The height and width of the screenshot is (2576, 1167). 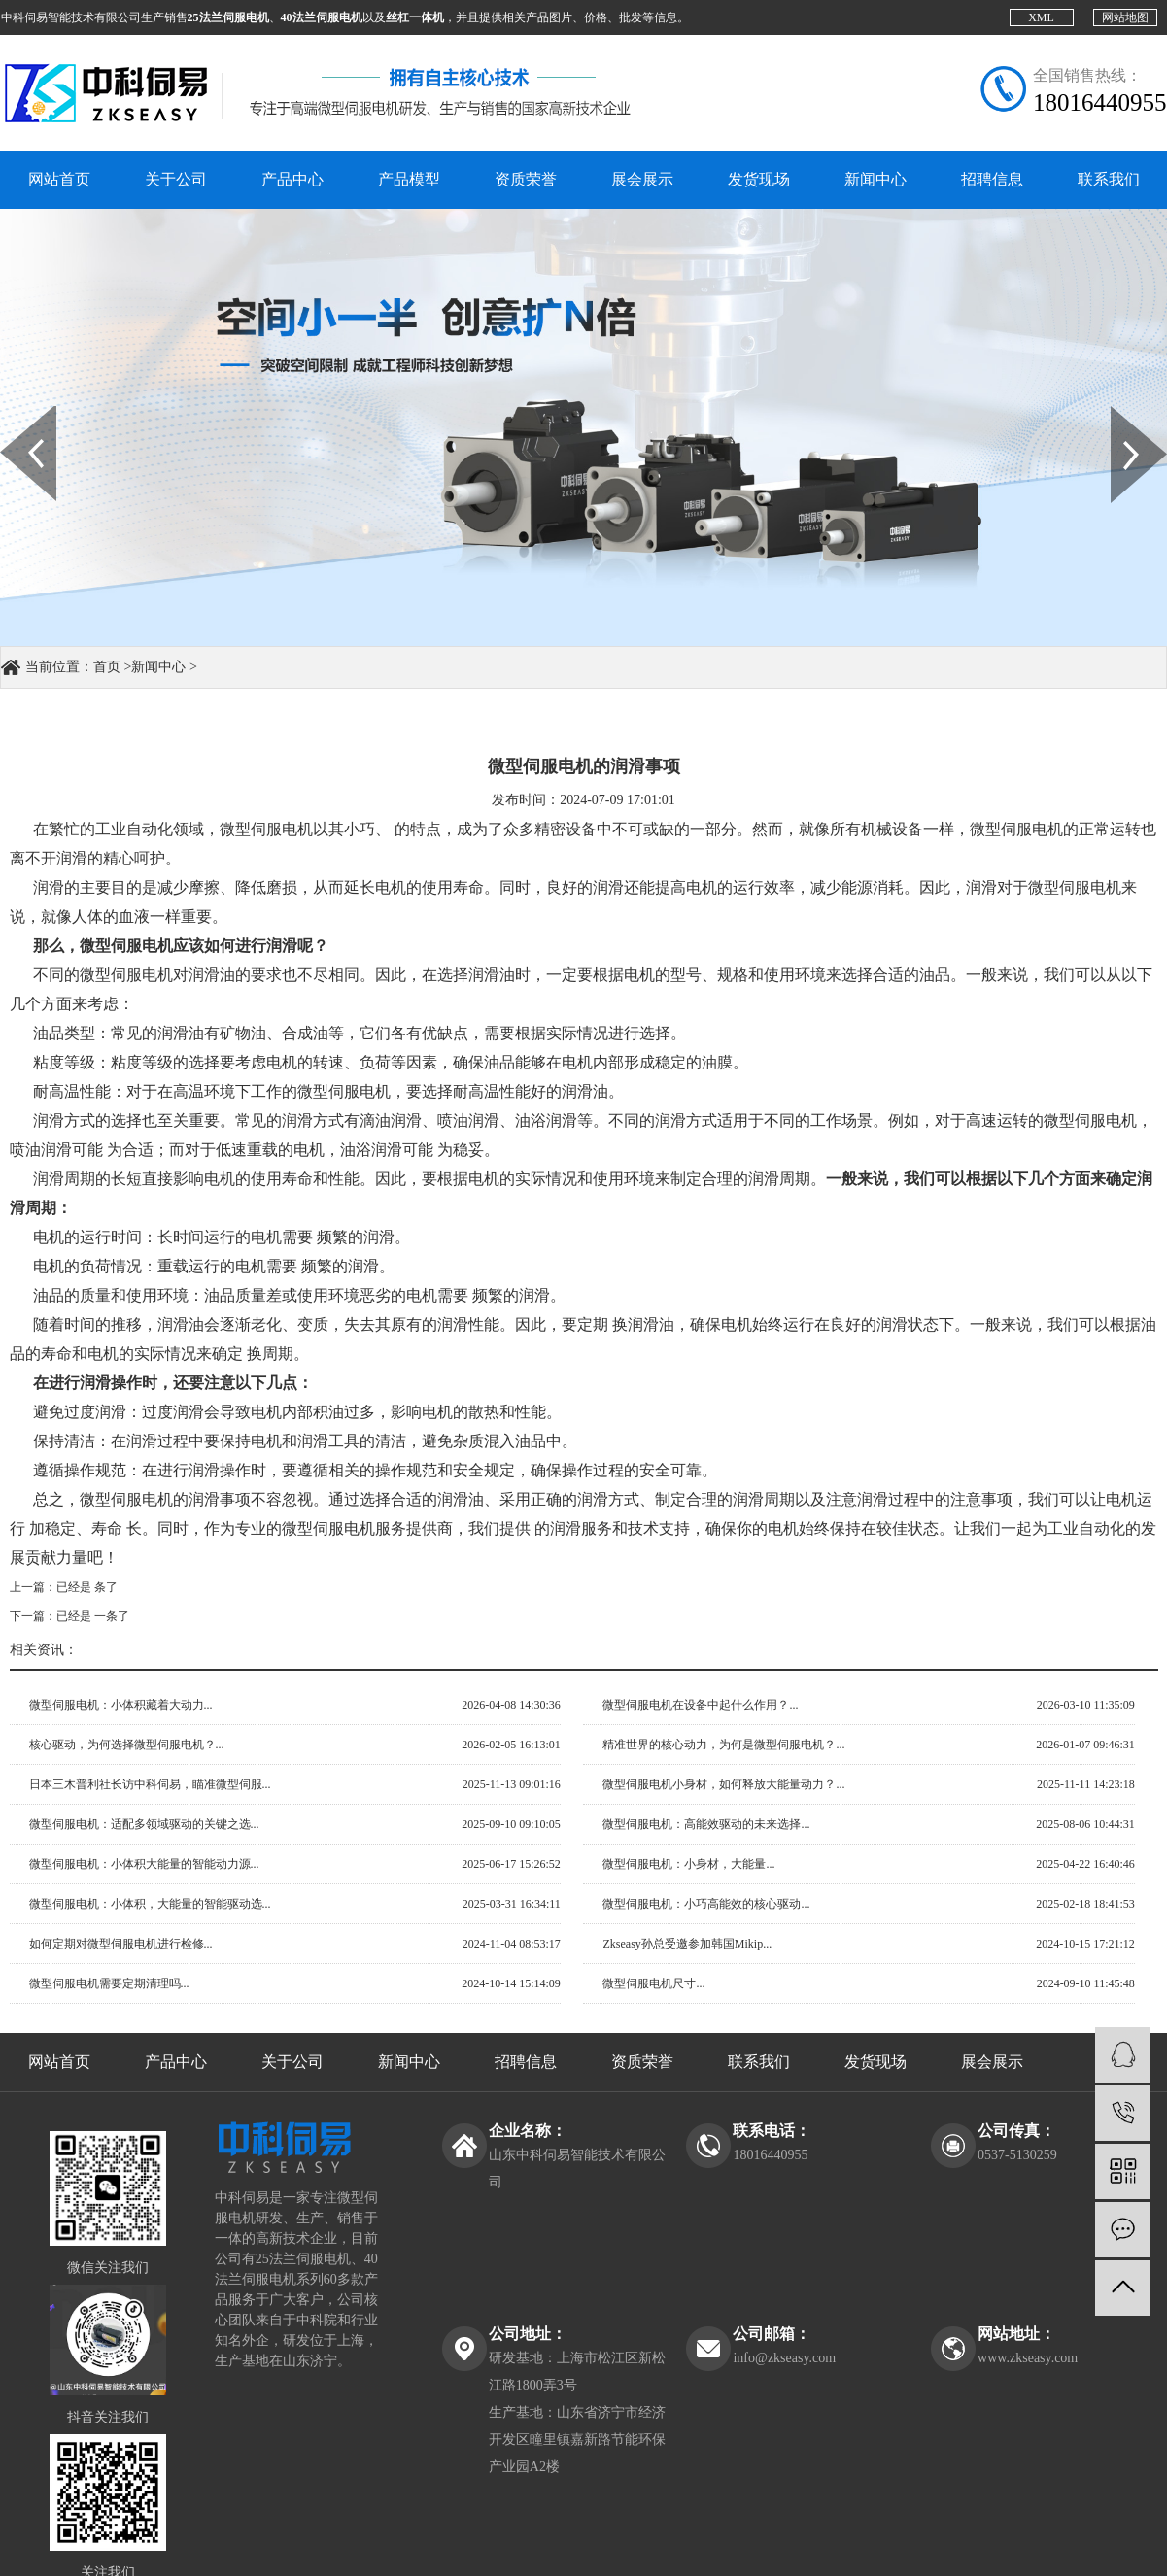 What do you see at coordinates (10, 413) in the screenshot?
I see `Prev` at bounding box center [10, 413].